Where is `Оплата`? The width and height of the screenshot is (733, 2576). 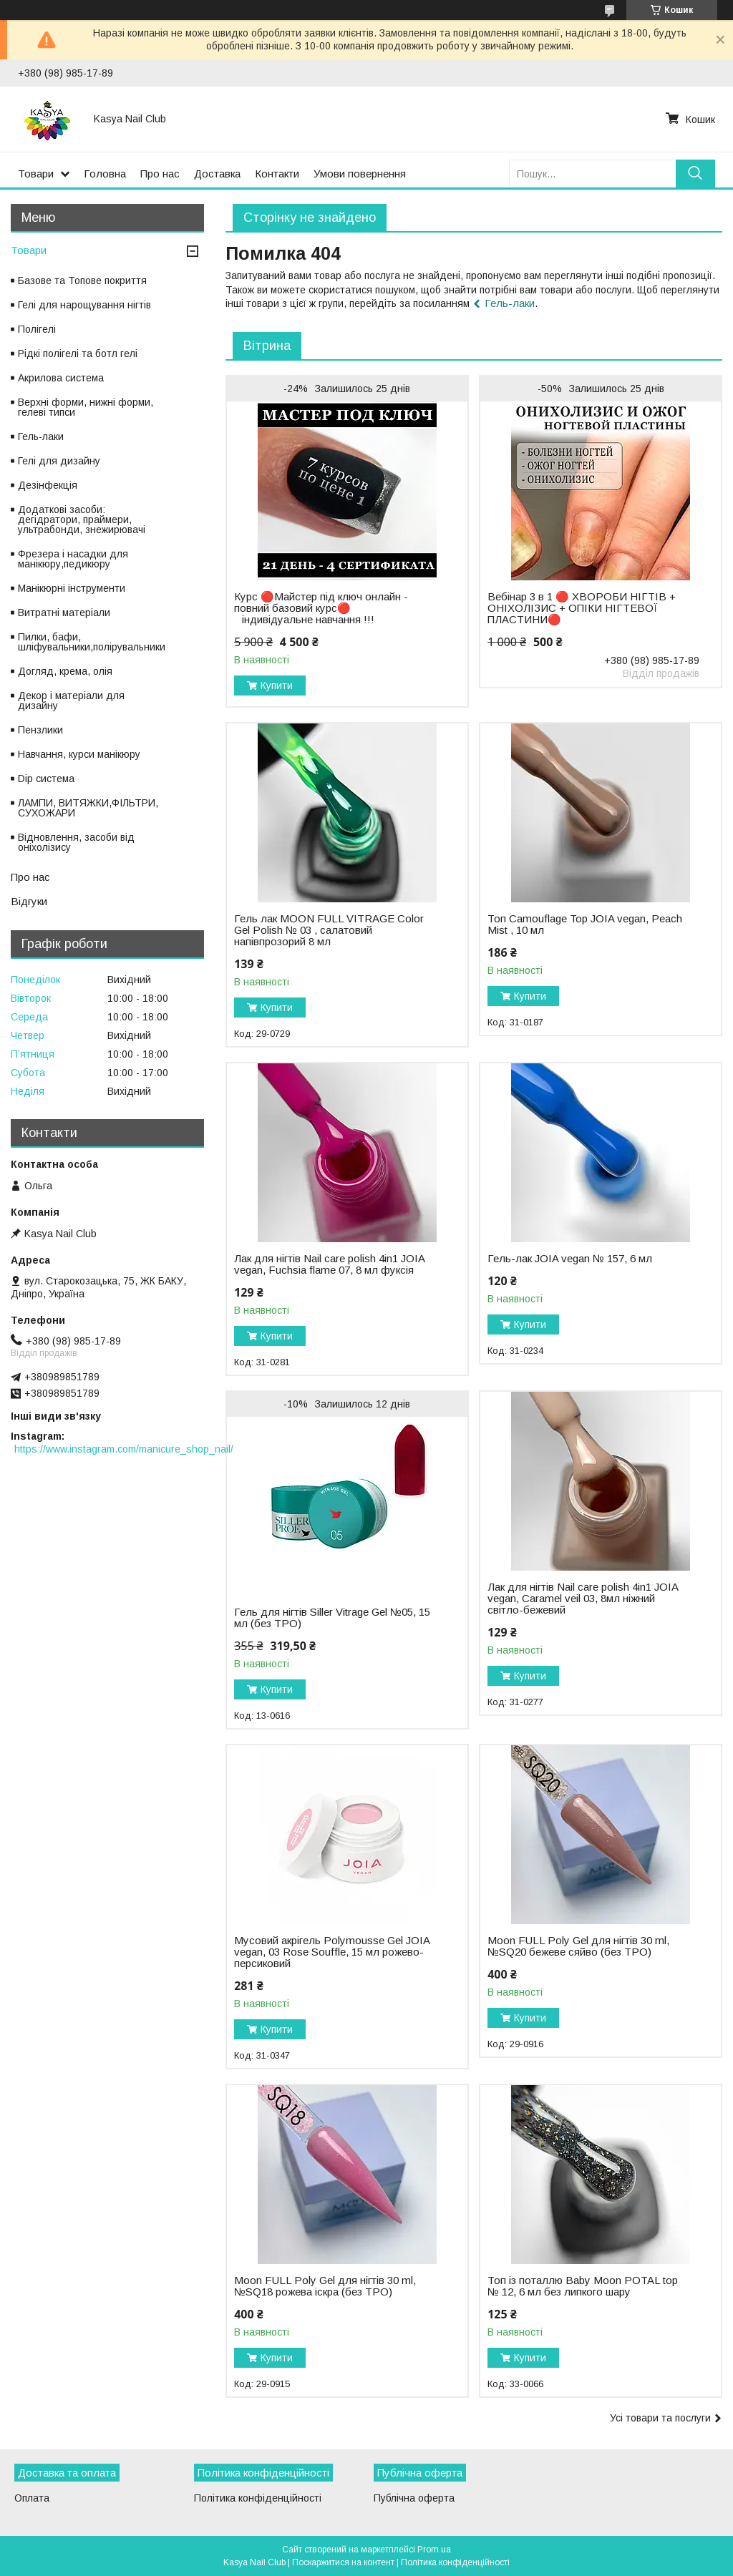
Оплата is located at coordinates (31, 2498).